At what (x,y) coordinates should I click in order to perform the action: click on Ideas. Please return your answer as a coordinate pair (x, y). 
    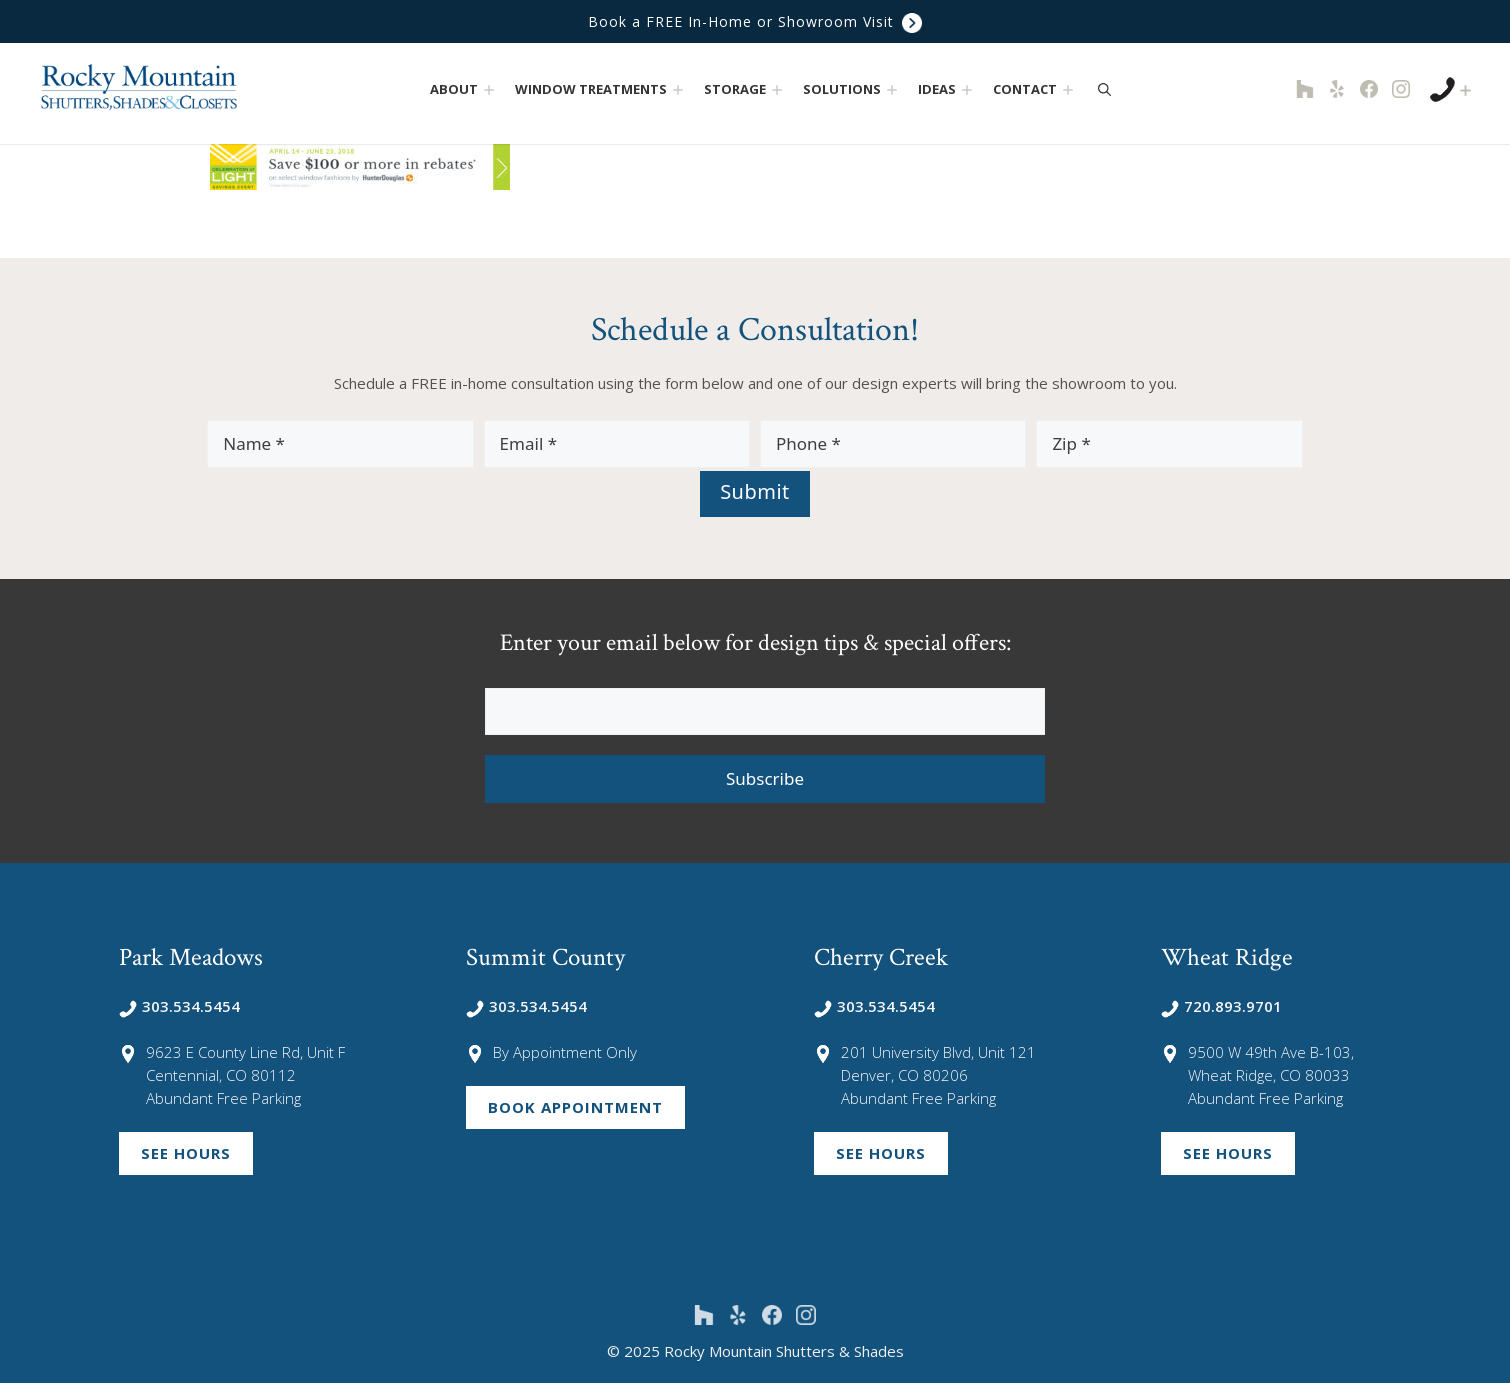
    Looking at the image, I should click on (947, 89).